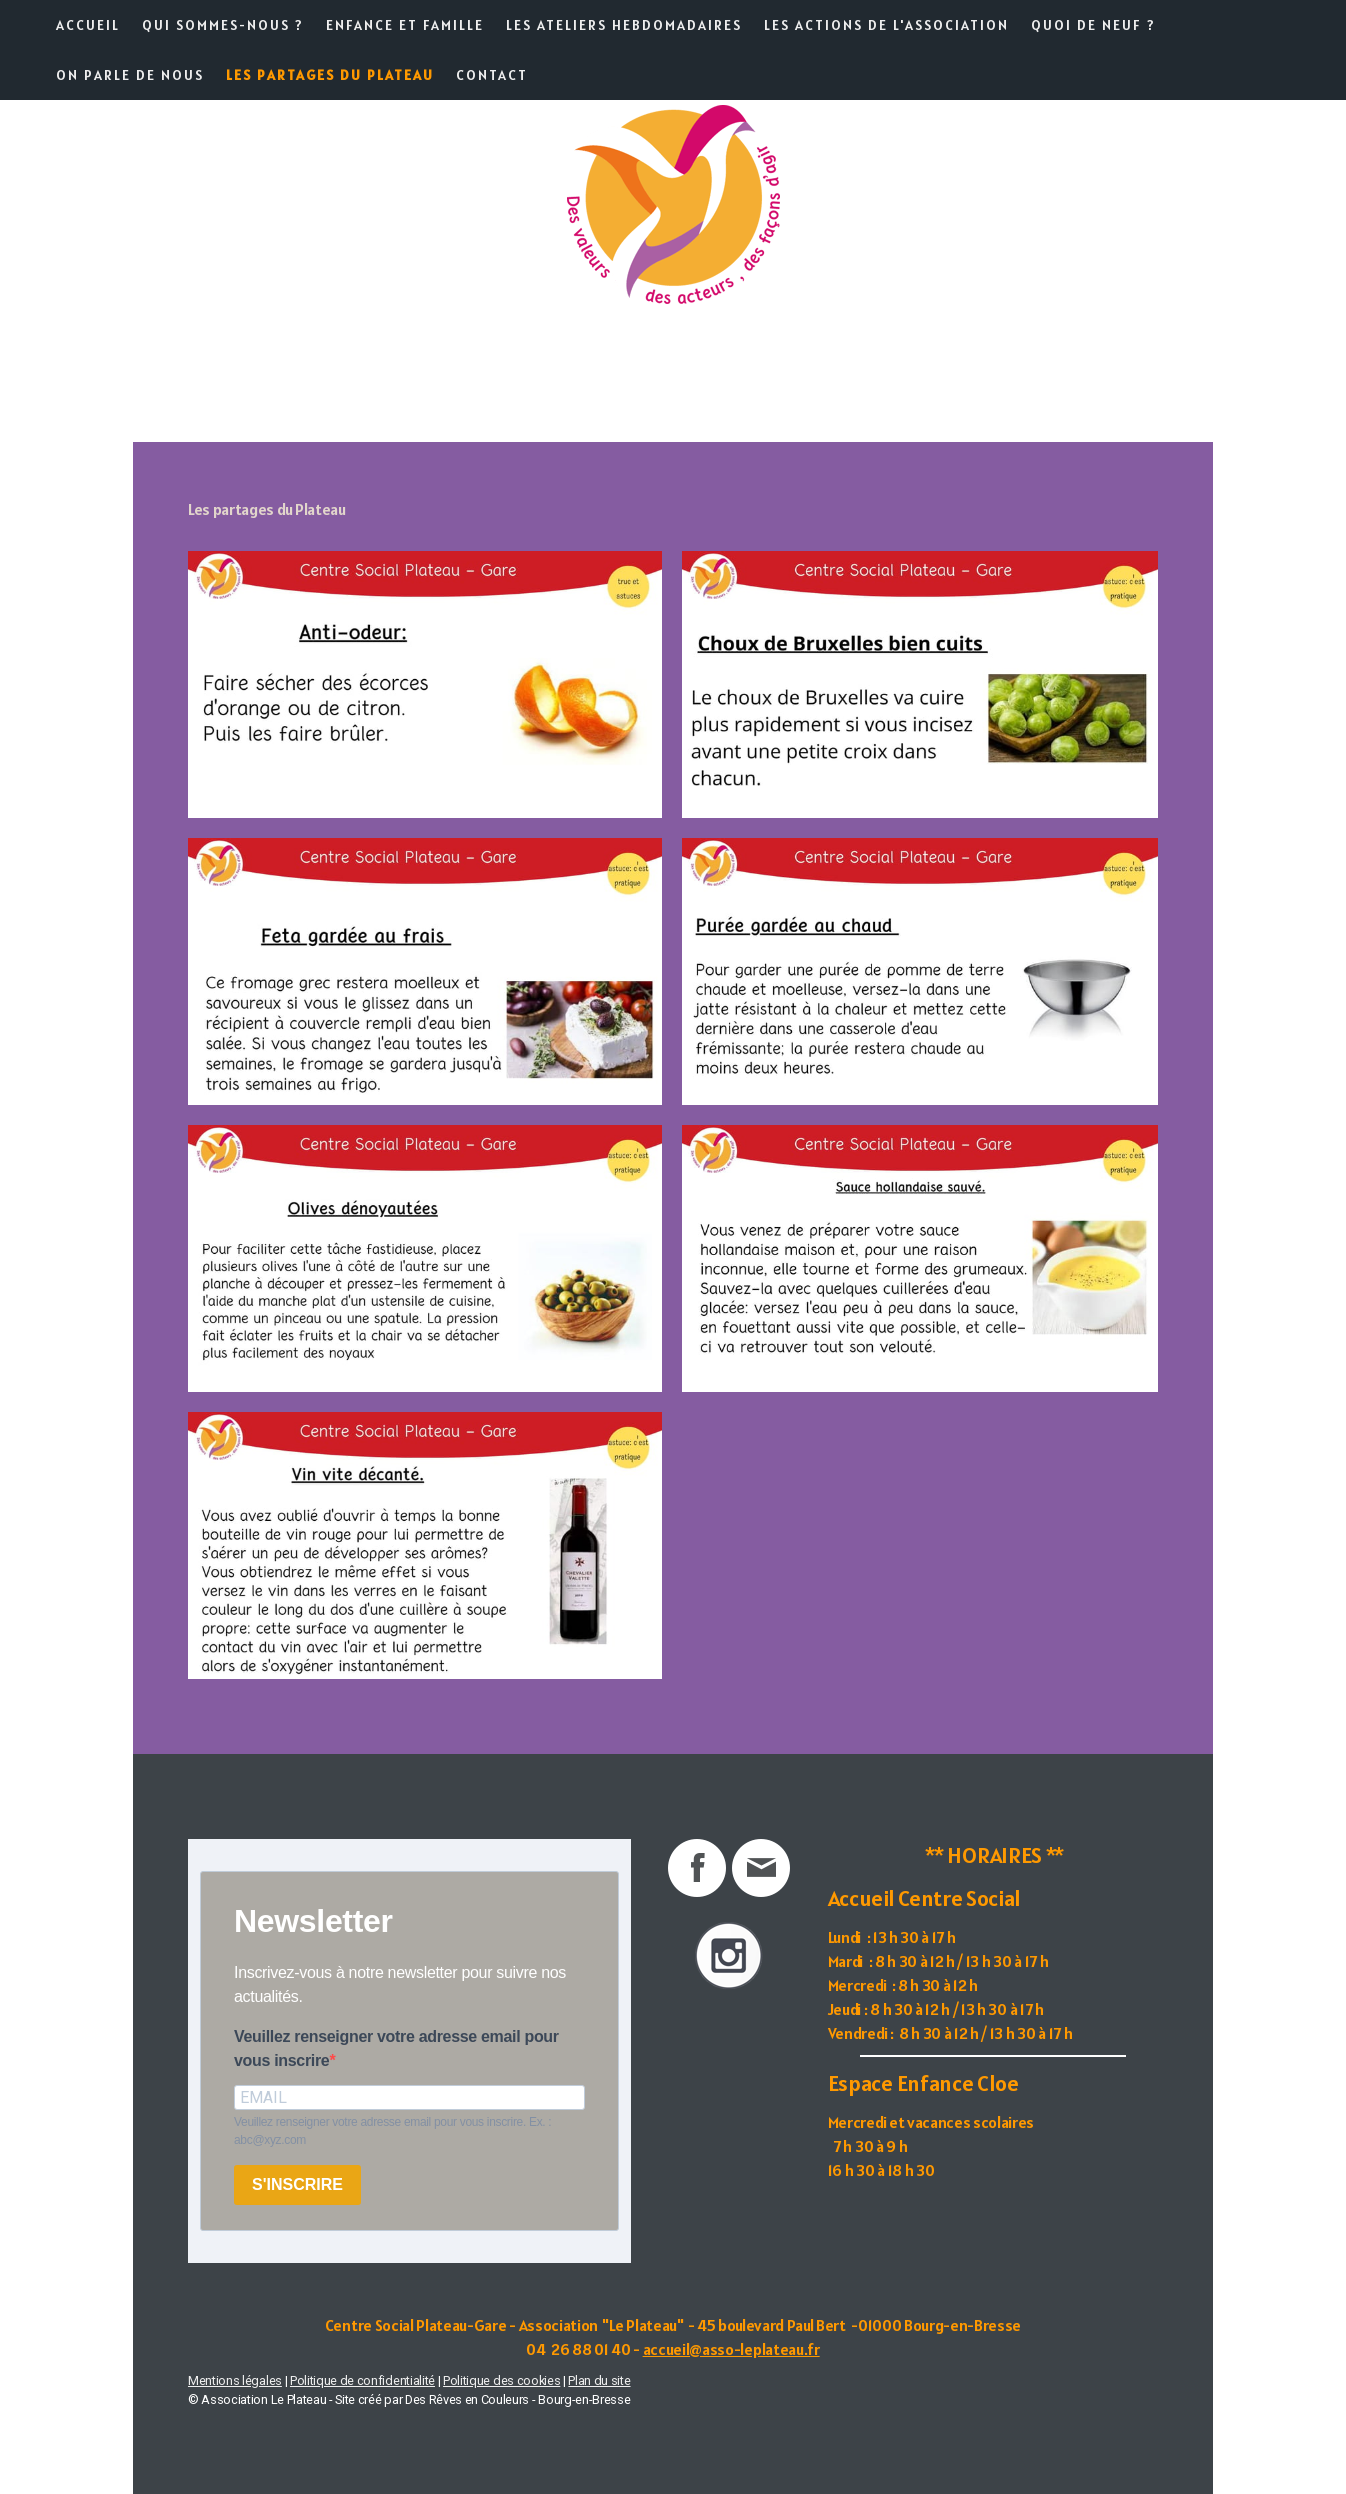 The image size is (1346, 2494). Describe the element at coordinates (405, 25) in the screenshot. I see `Enfance et famille` at that location.